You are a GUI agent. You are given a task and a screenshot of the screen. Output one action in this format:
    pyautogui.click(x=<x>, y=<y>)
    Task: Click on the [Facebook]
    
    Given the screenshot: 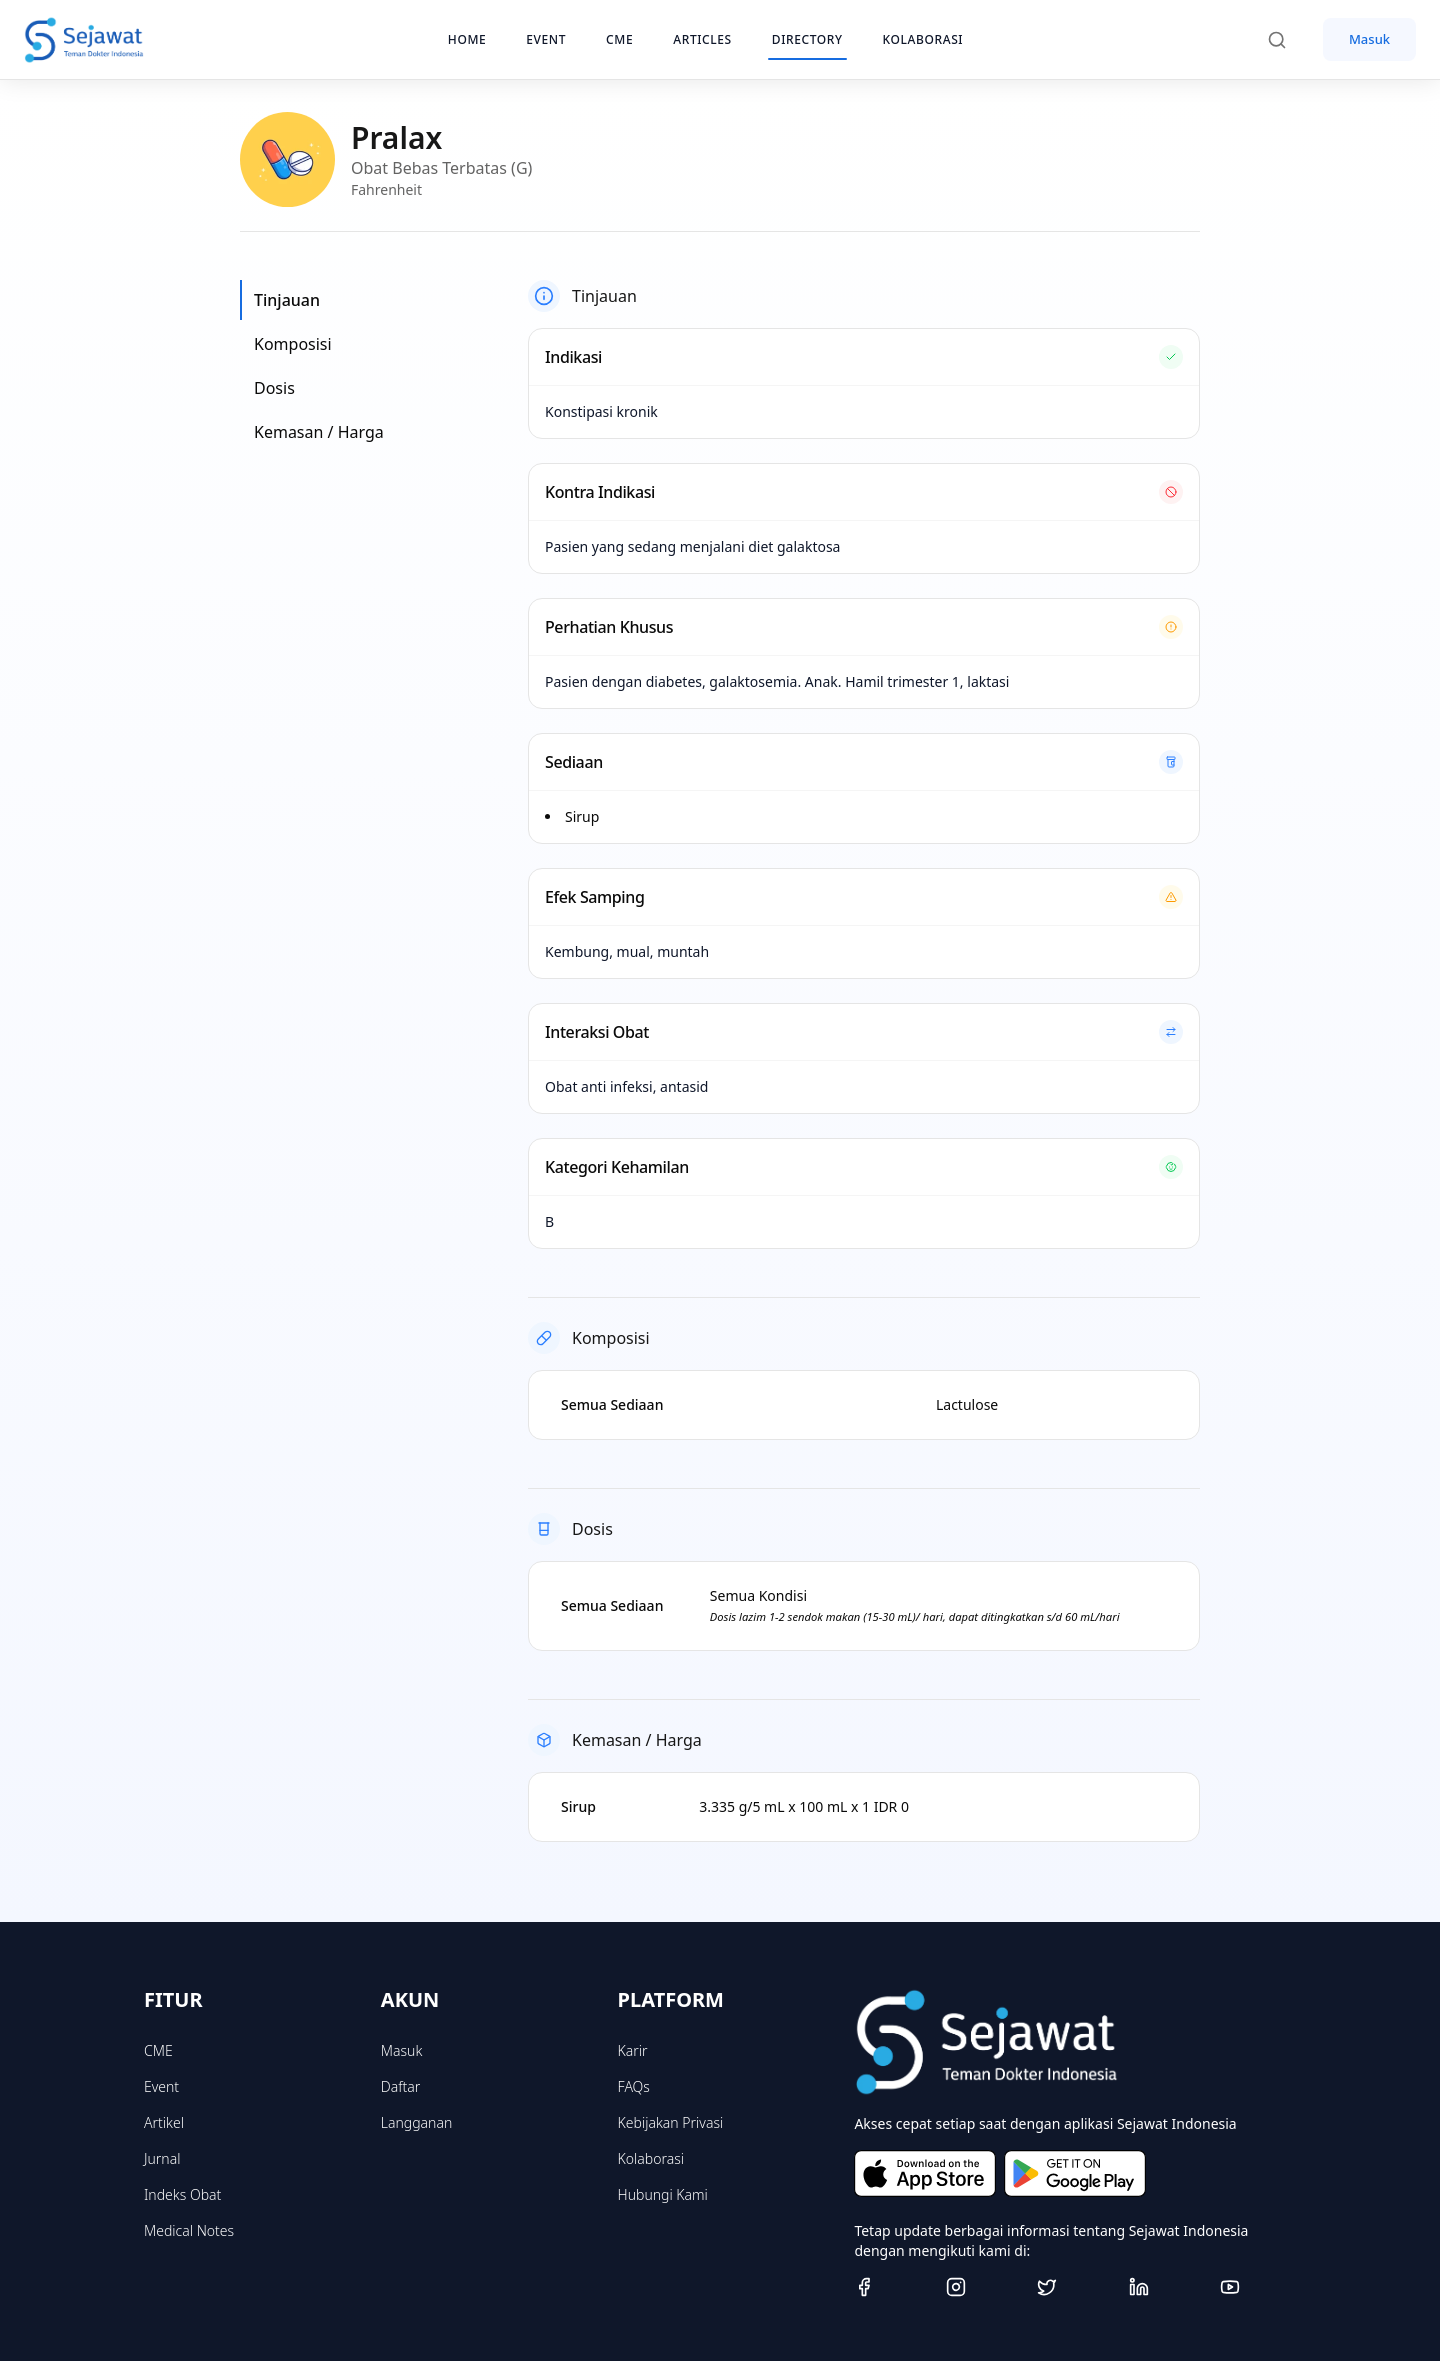 What is the action you would take?
    pyautogui.click(x=892, y=2287)
    